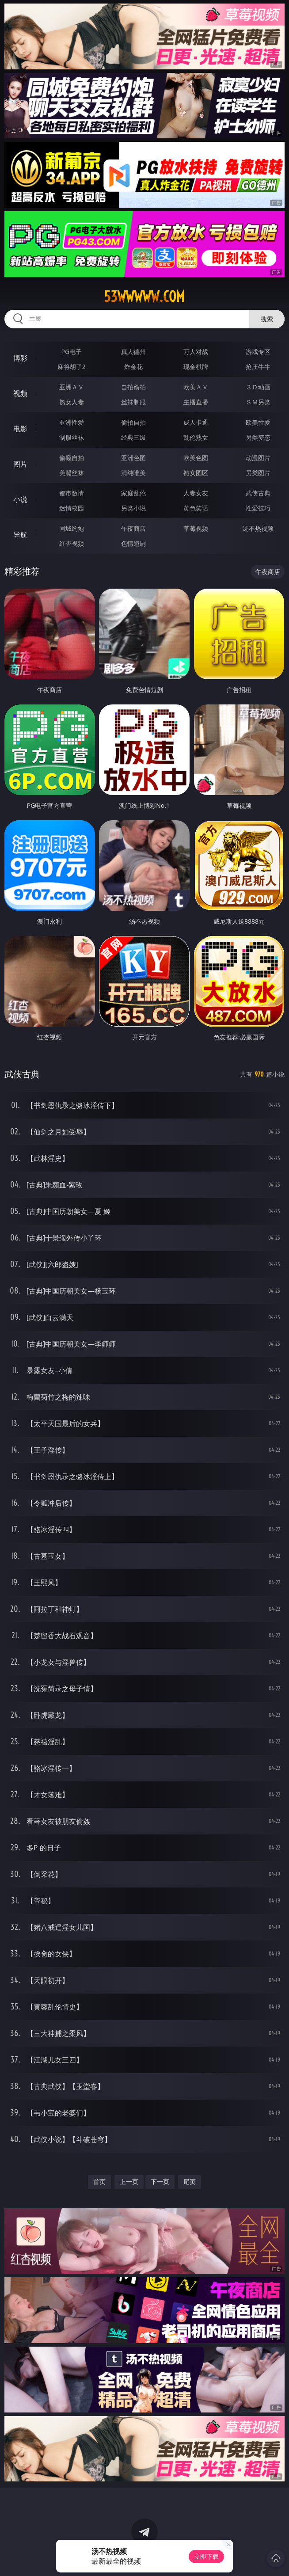 The width and height of the screenshot is (289, 2576). What do you see at coordinates (20, 358) in the screenshot?
I see `博彩` at bounding box center [20, 358].